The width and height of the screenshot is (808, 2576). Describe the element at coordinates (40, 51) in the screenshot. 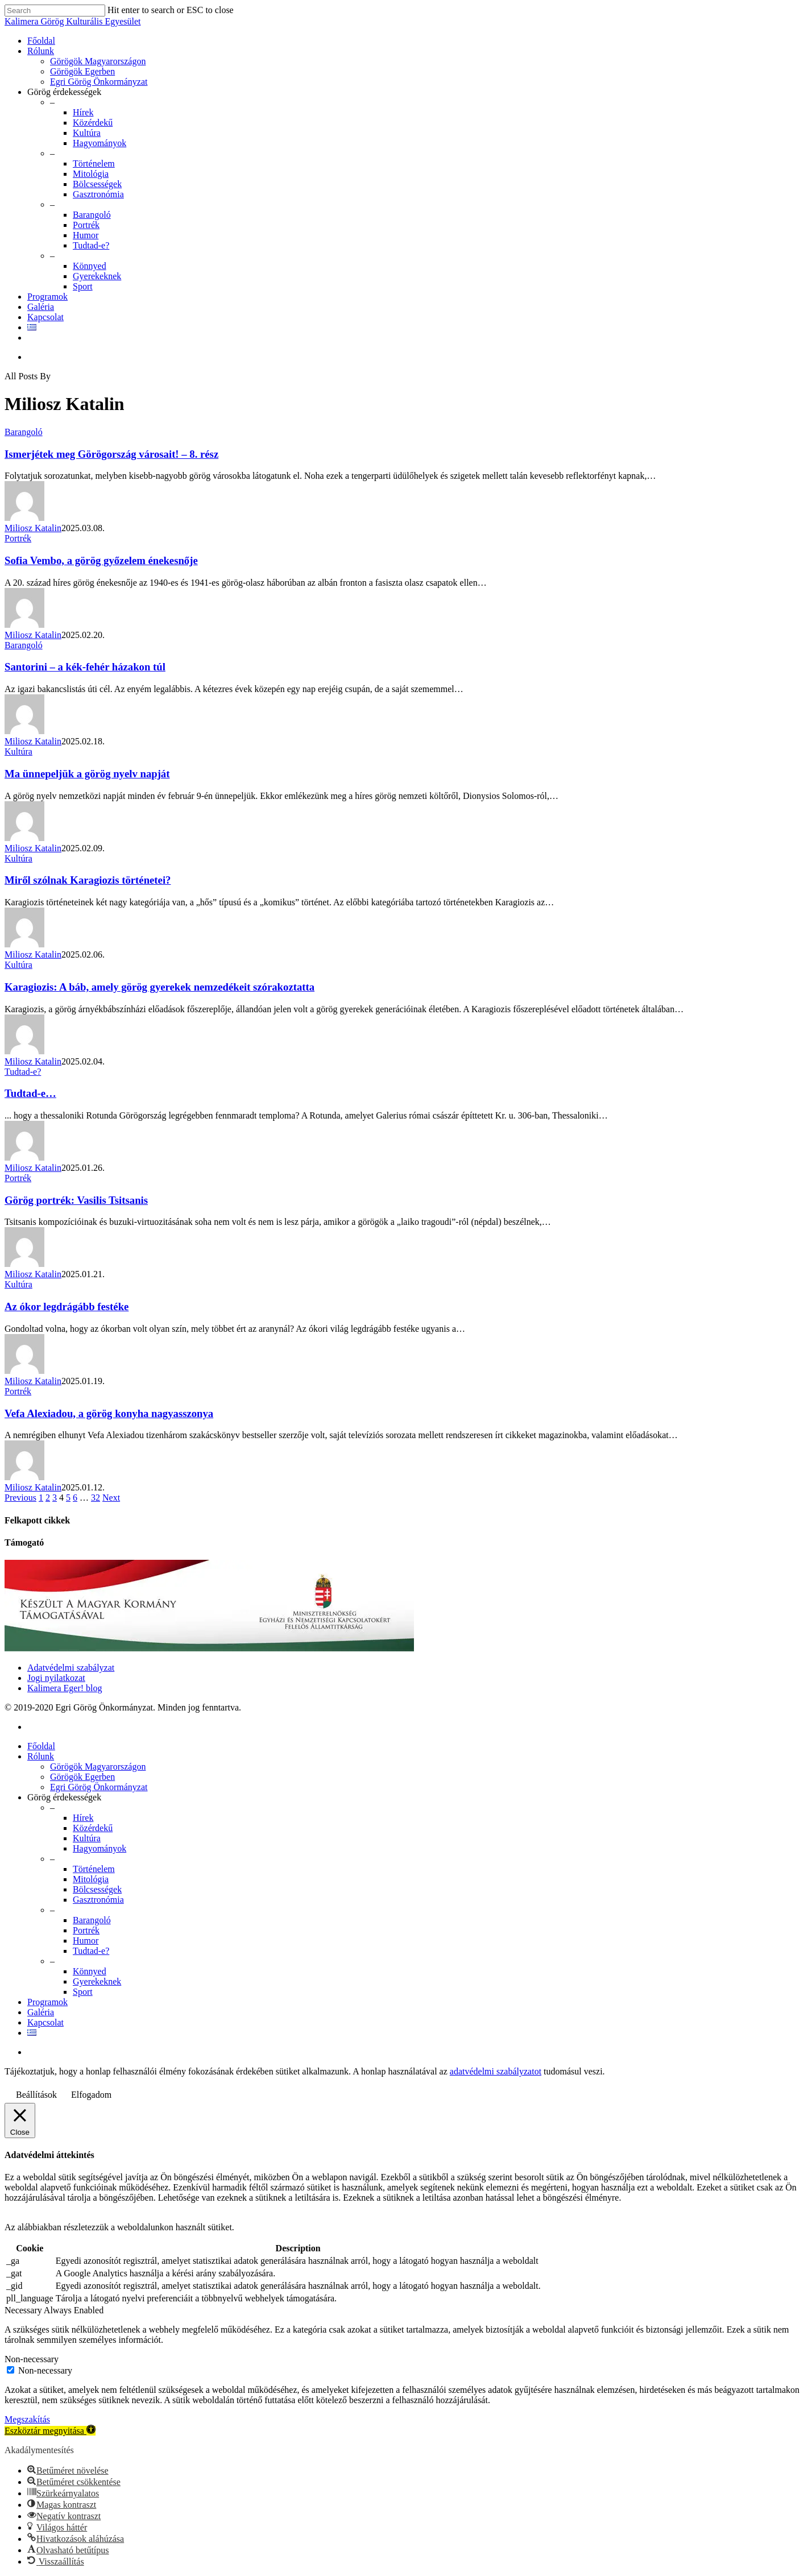

I see `Rólunk` at that location.